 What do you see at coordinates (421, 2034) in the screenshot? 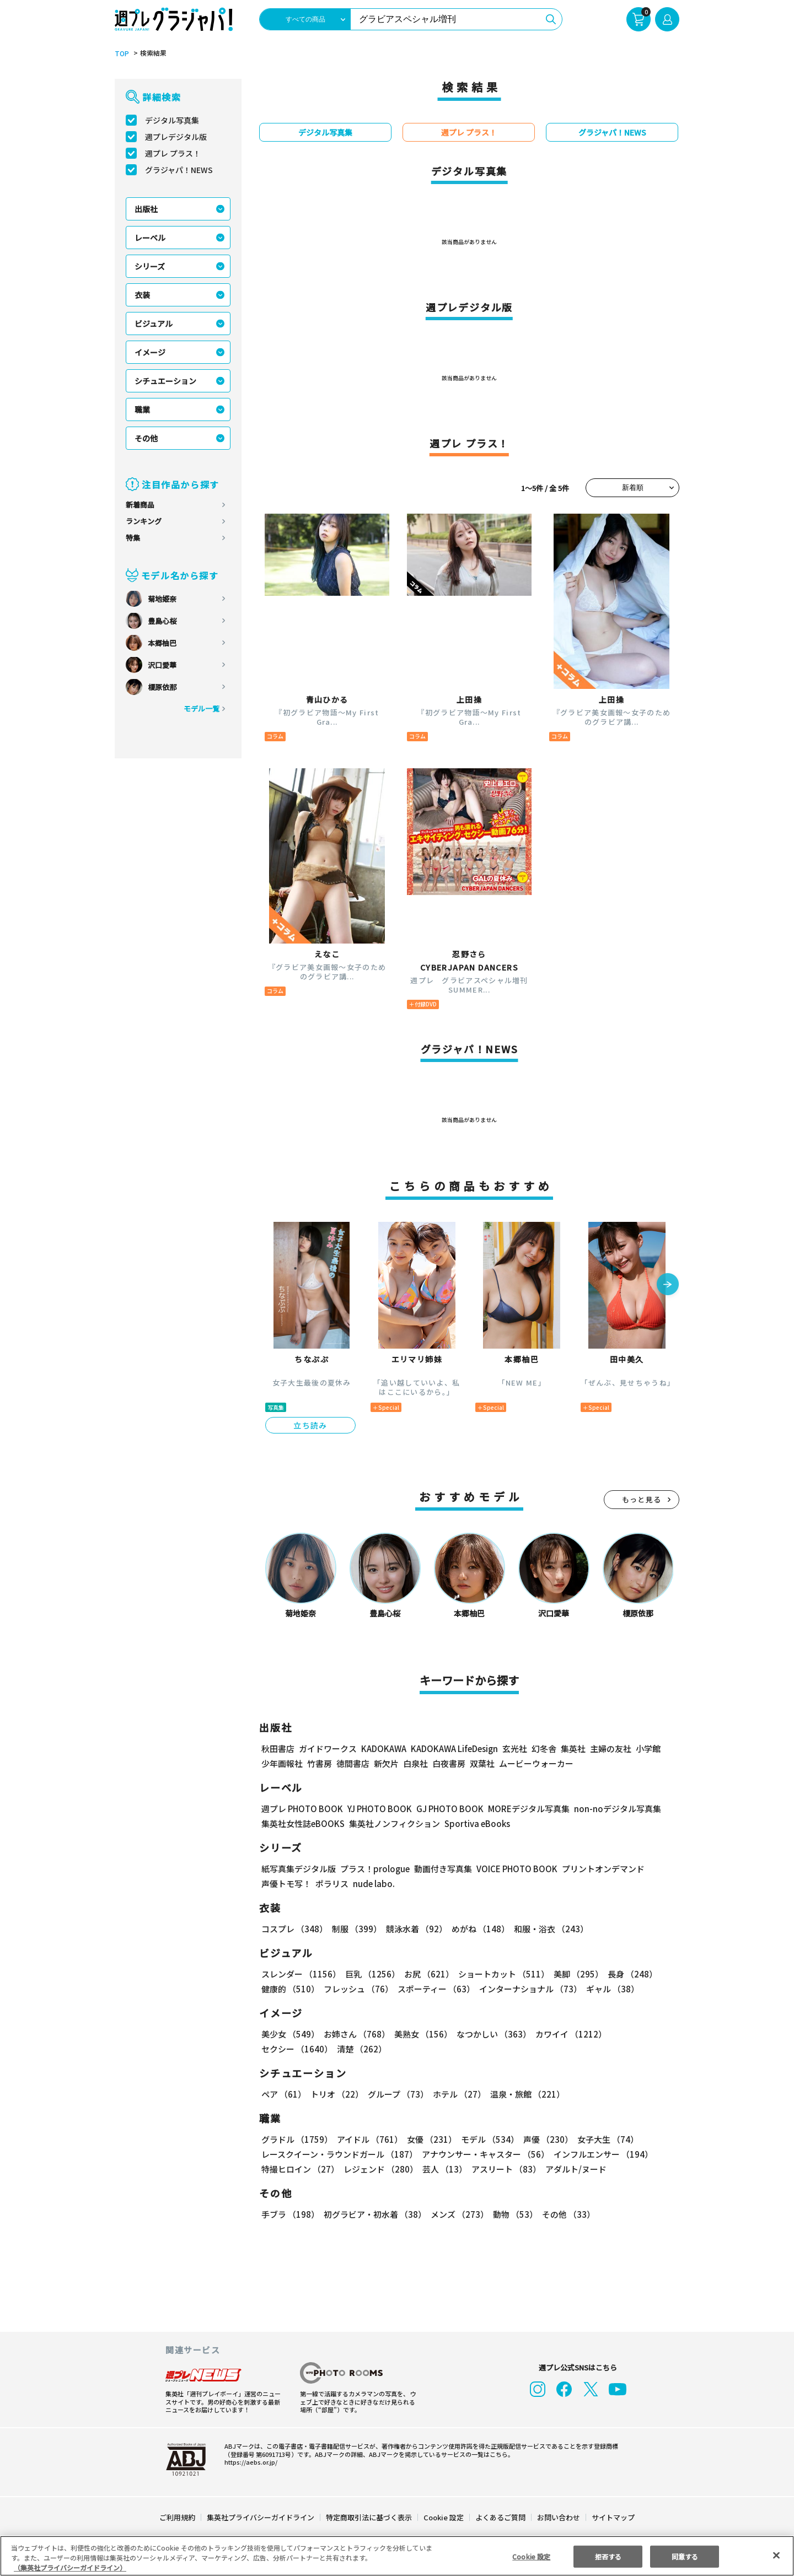
I see `美熟女` at bounding box center [421, 2034].